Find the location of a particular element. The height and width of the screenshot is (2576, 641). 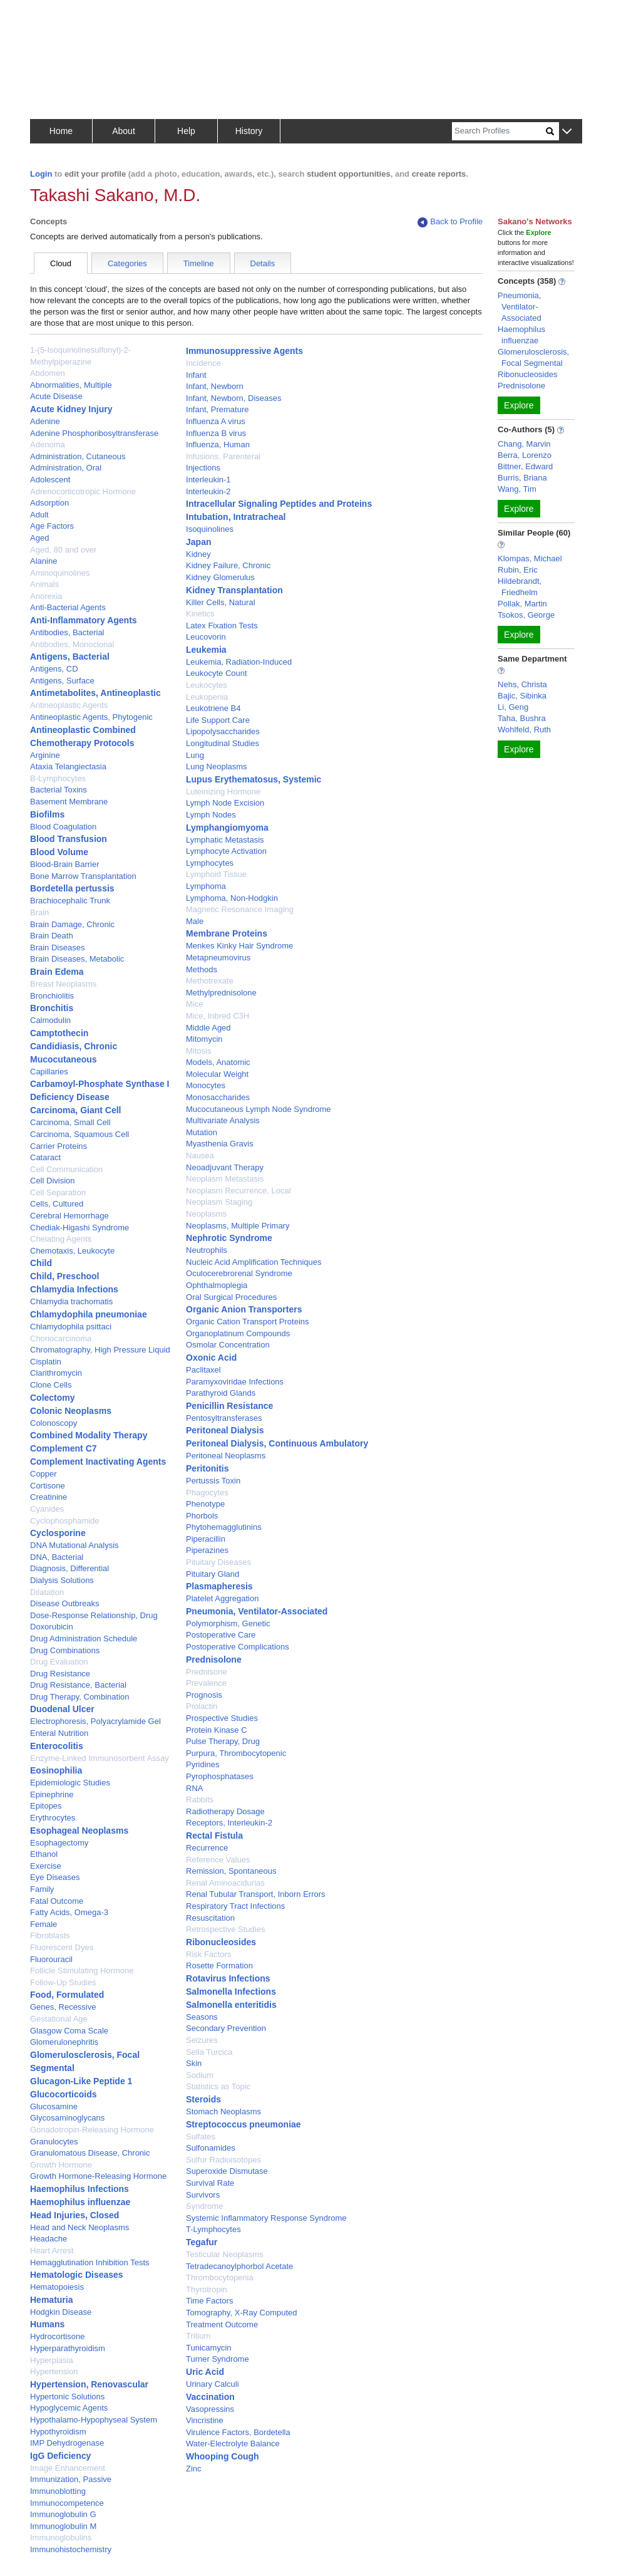

Esophagectomy is located at coordinates (59, 1842).